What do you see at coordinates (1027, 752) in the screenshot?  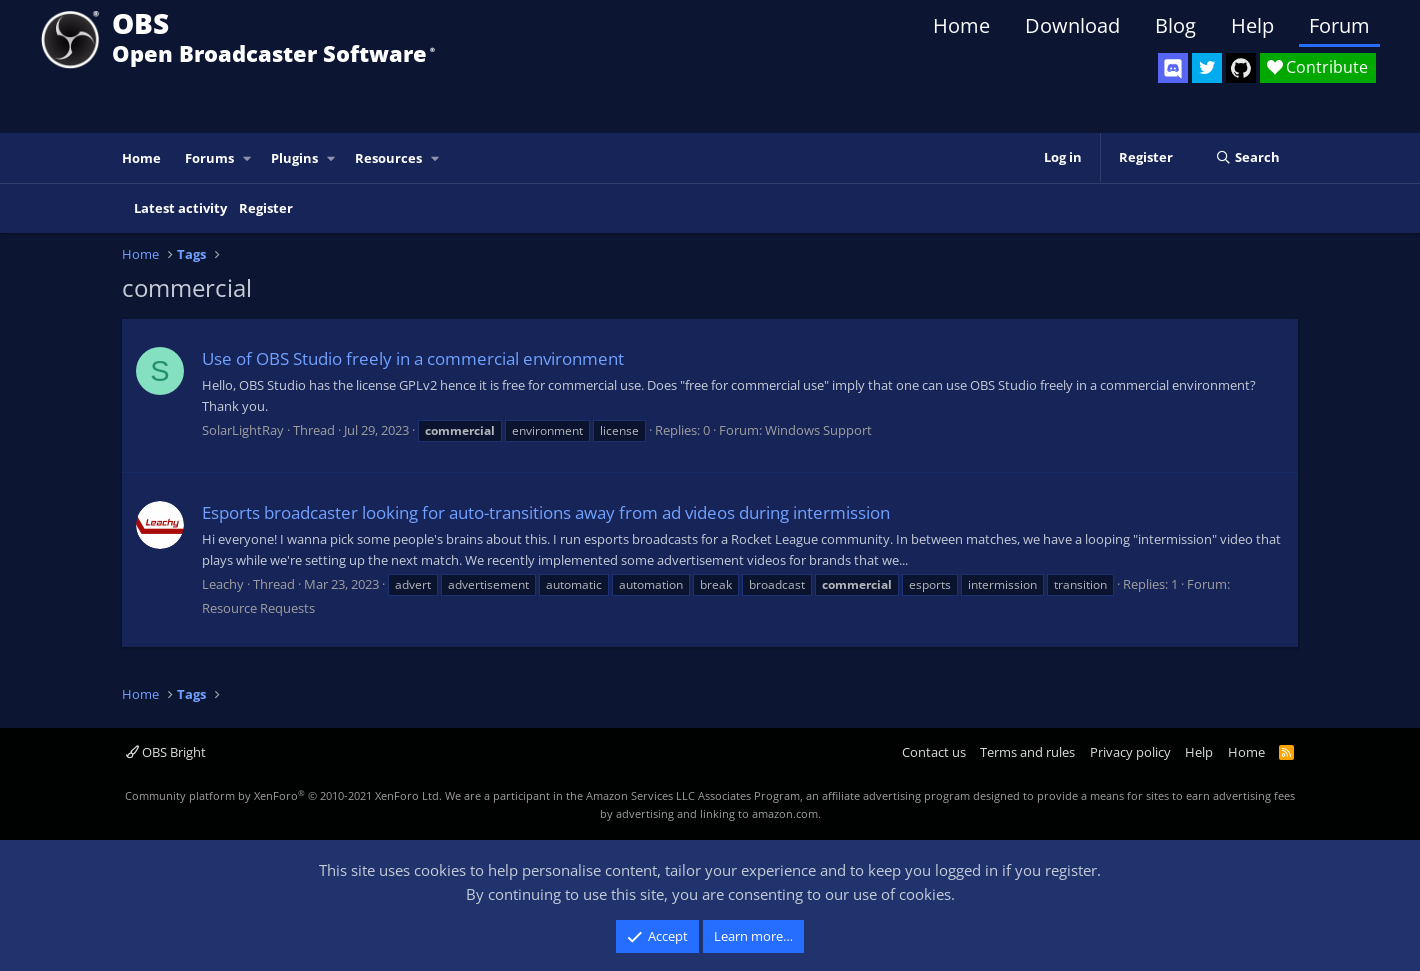 I see `Terms and rules` at bounding box center [1027, 752].